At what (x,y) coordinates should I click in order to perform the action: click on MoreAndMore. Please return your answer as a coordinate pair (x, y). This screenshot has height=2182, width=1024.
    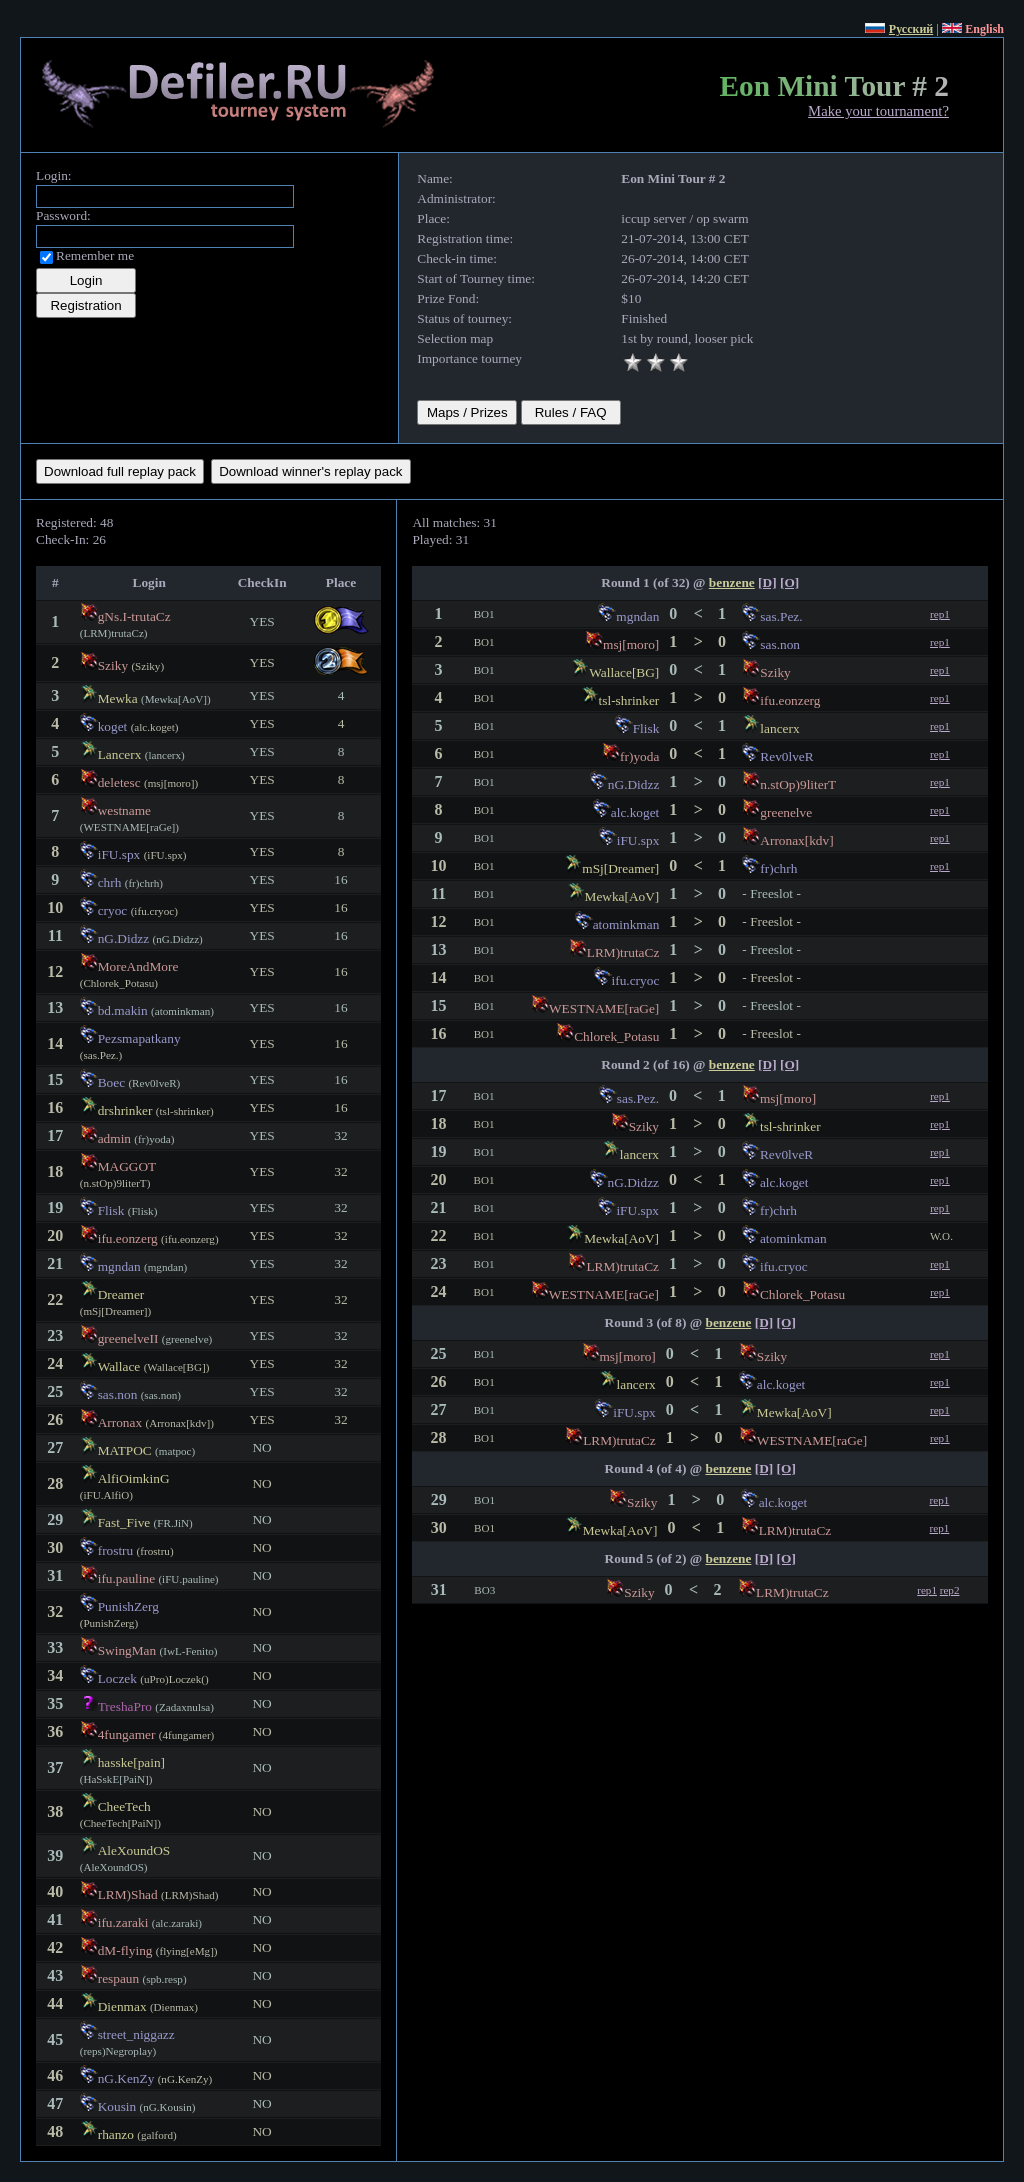
    Looking at the image, I should click on (138, 966).